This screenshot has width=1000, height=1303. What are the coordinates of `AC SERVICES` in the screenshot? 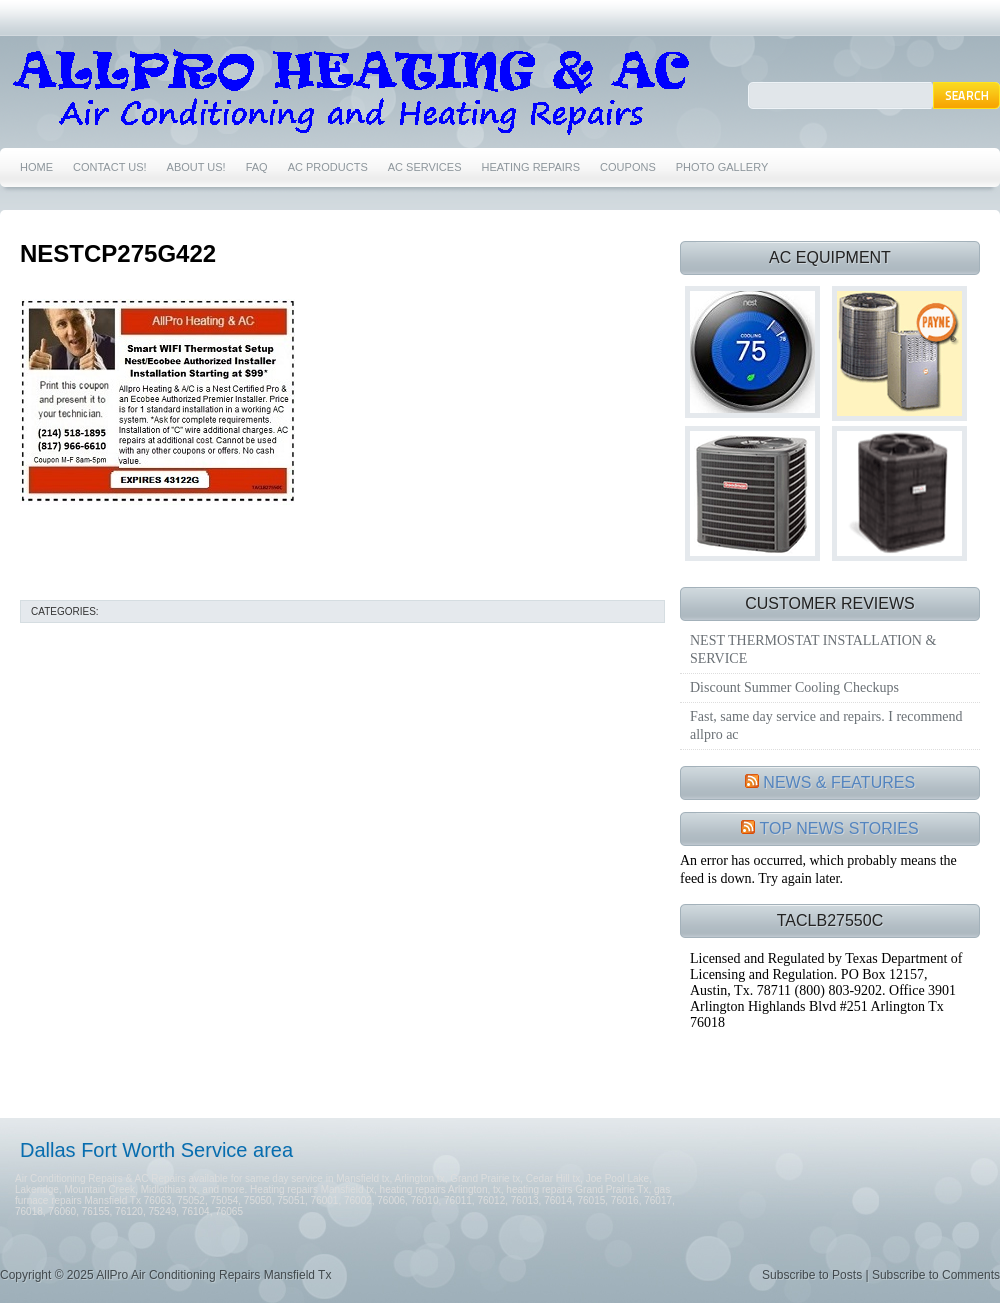 It's located at (425, 167).